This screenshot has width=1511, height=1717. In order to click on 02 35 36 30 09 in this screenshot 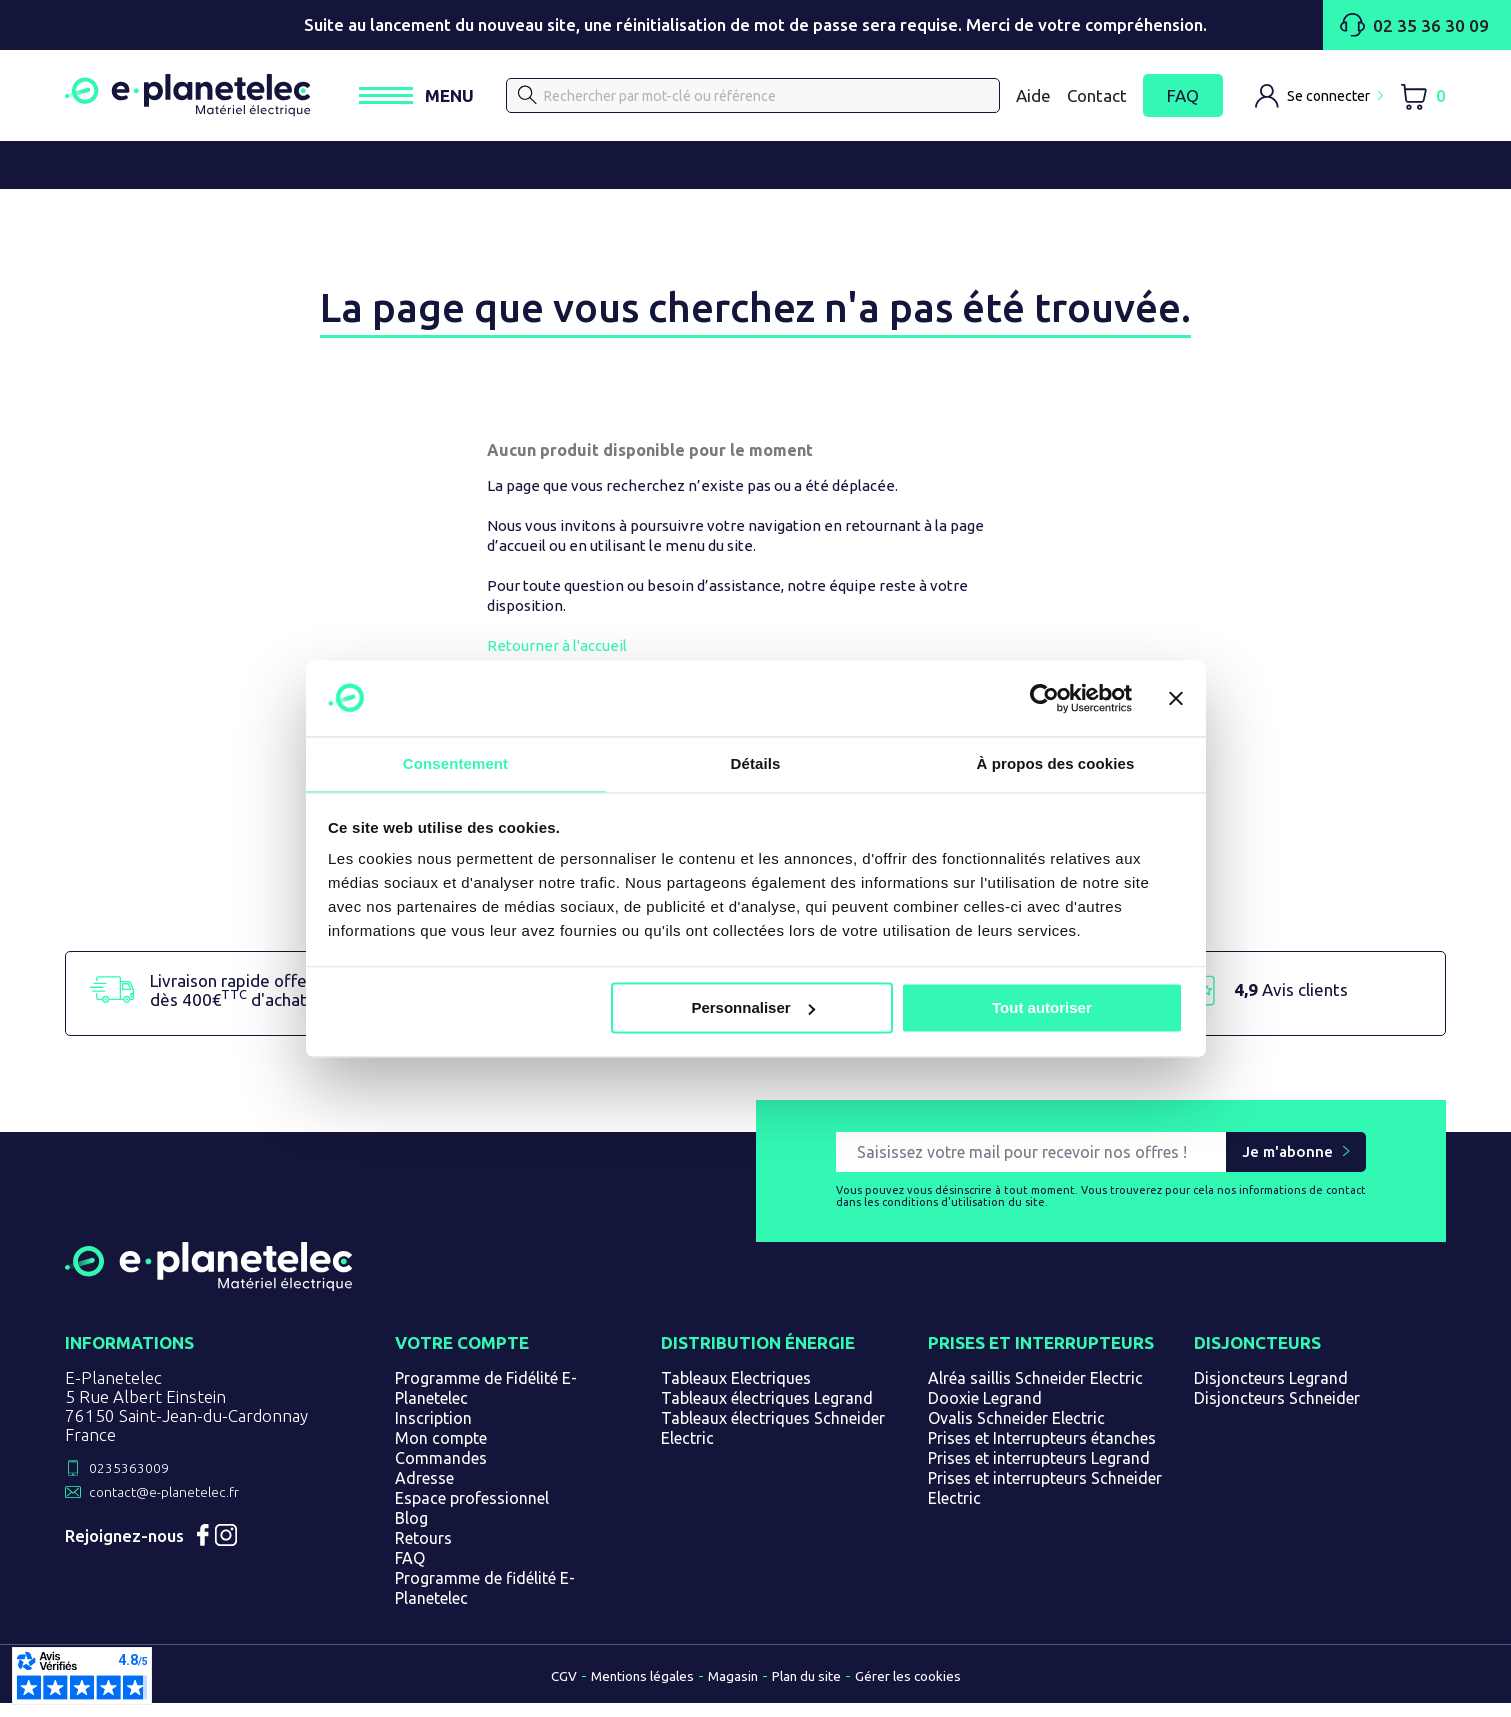, I will do `click(1372, 25)`.